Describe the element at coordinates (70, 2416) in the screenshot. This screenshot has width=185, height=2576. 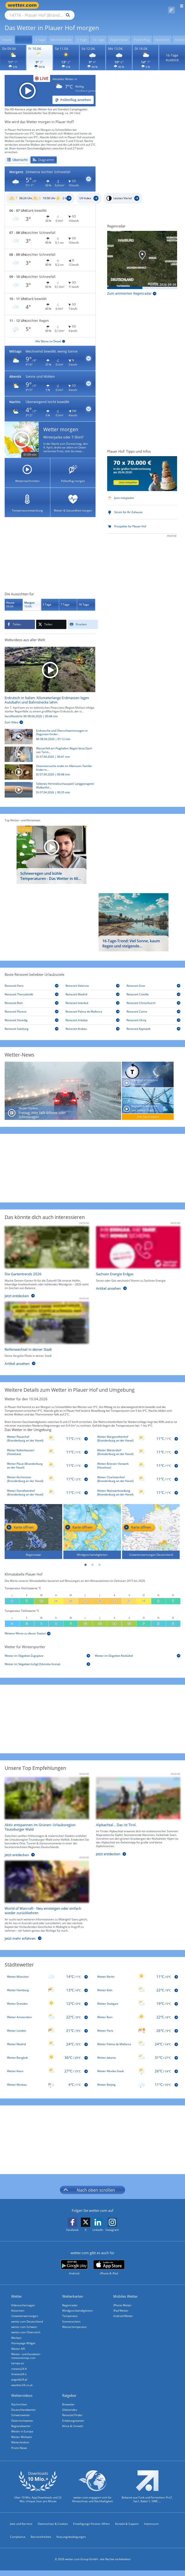
I see `Glätteindex` at that location.